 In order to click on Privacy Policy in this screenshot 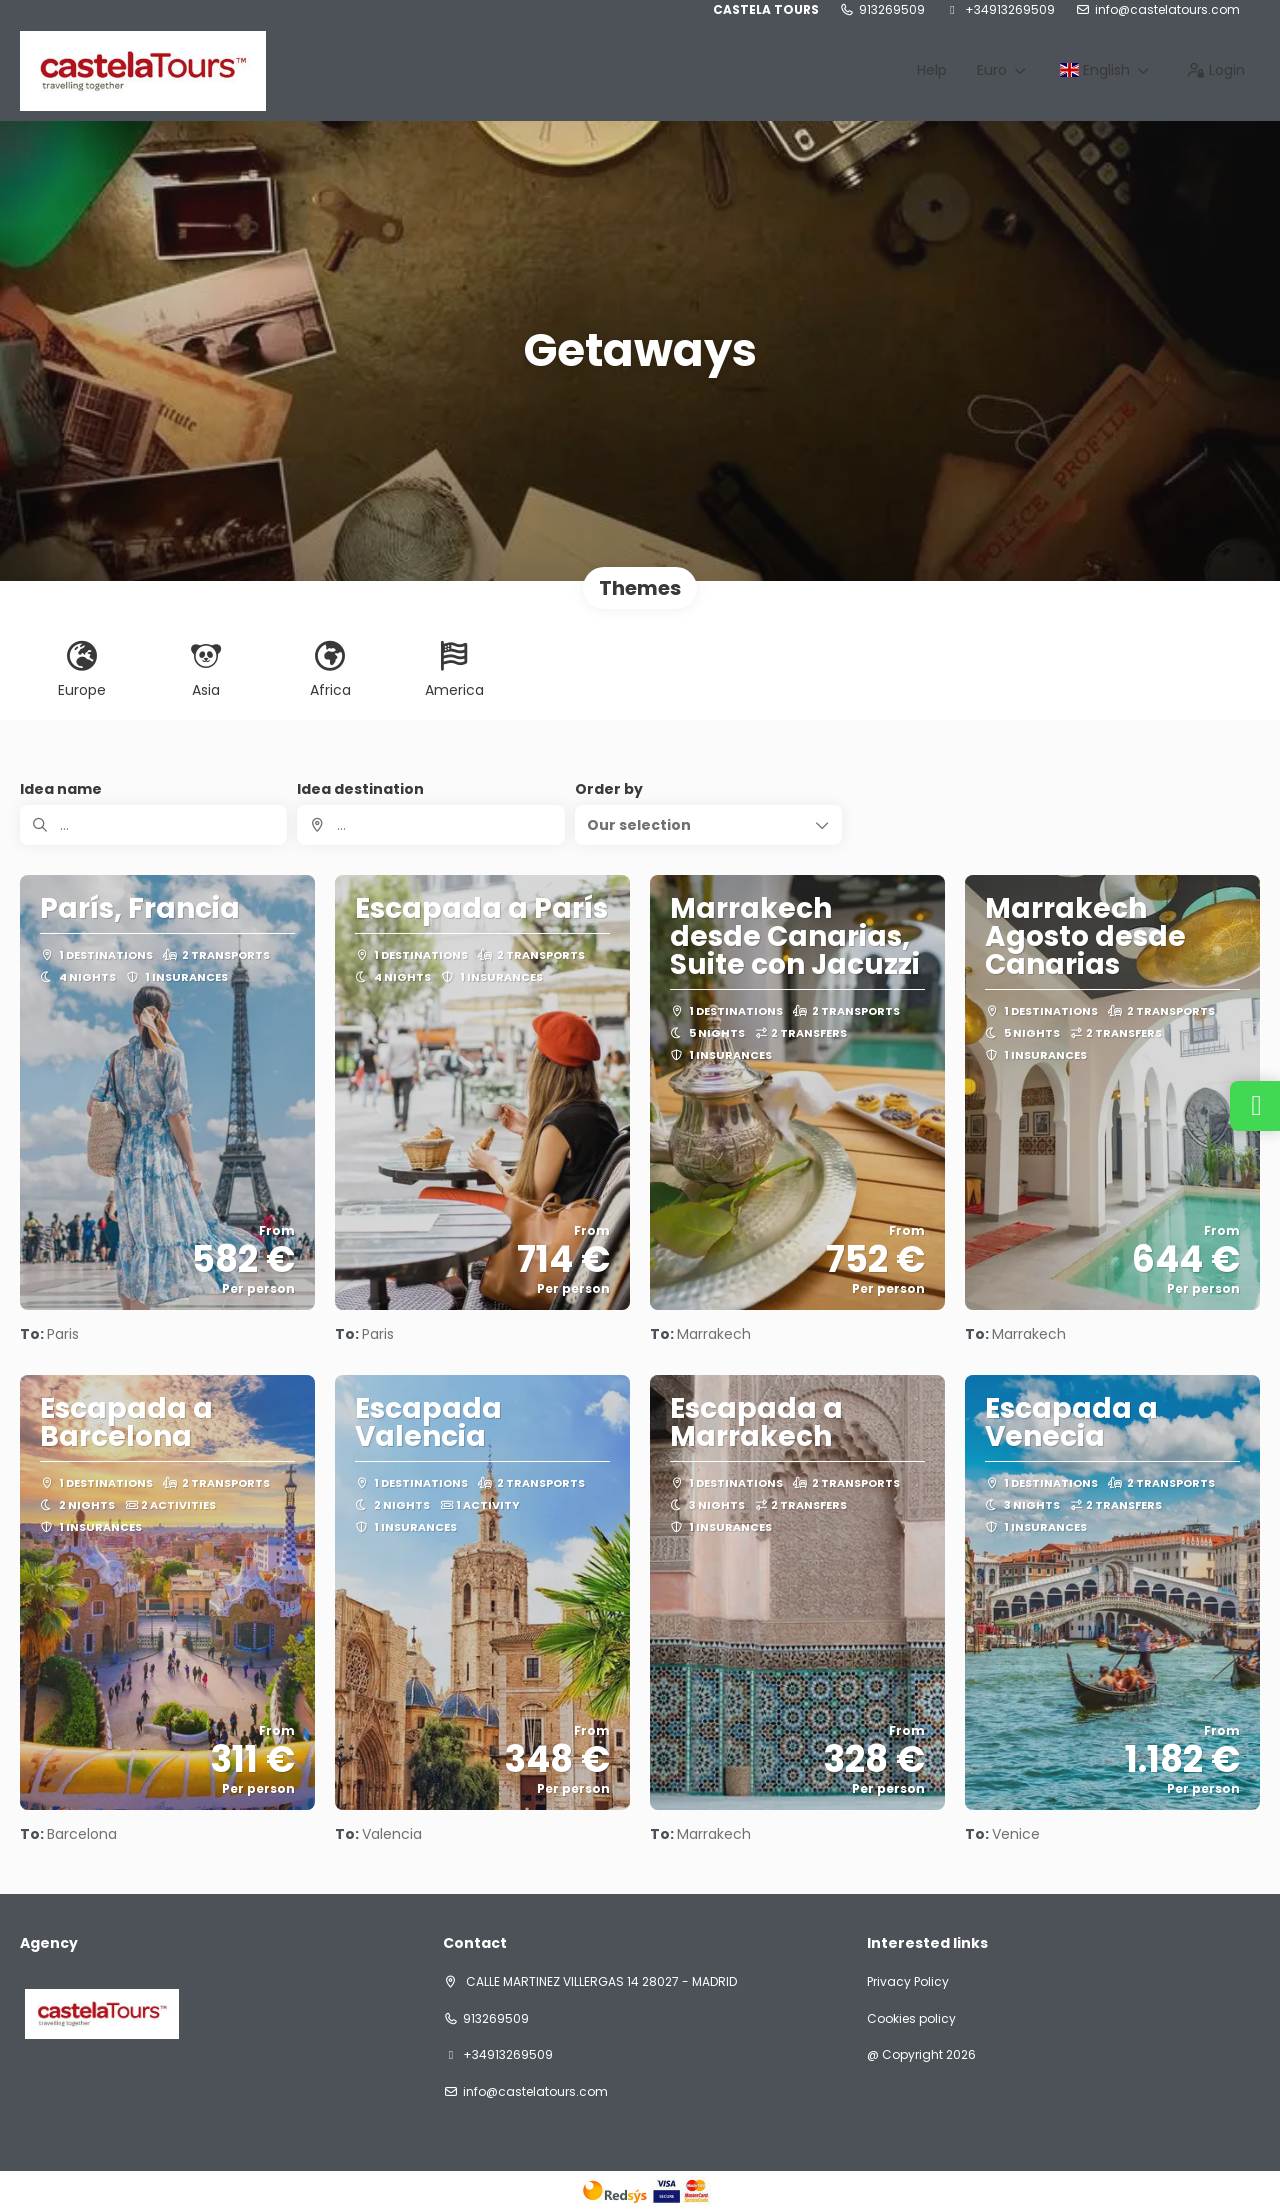, I will do `click(908, 1982)`.